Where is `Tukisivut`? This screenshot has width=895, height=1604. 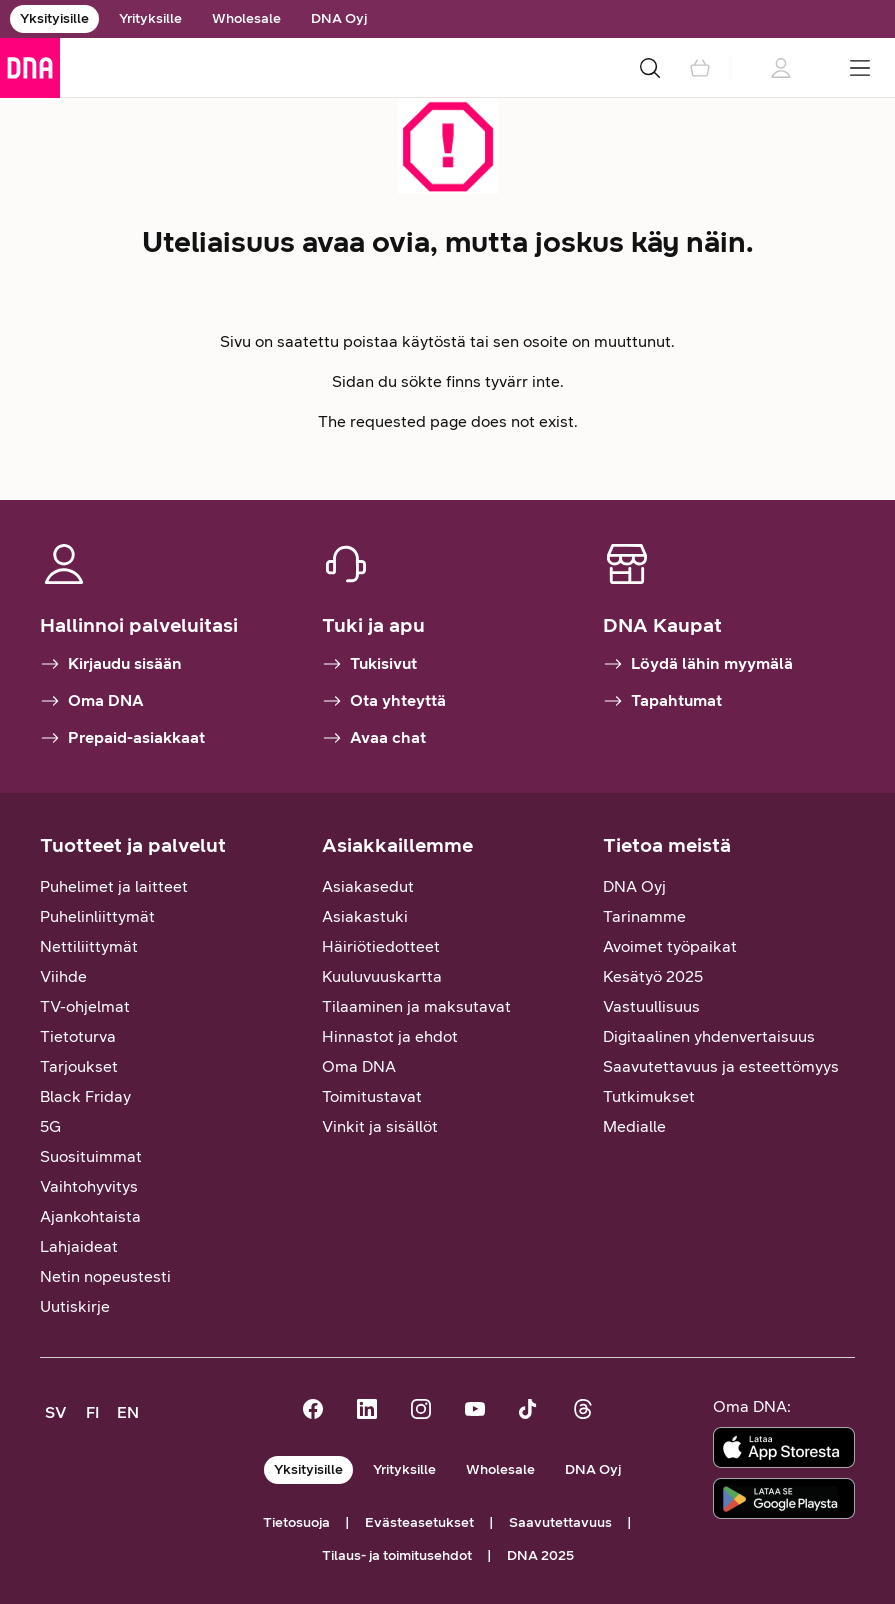
Tukisivut is located at coordinates (369, 664).